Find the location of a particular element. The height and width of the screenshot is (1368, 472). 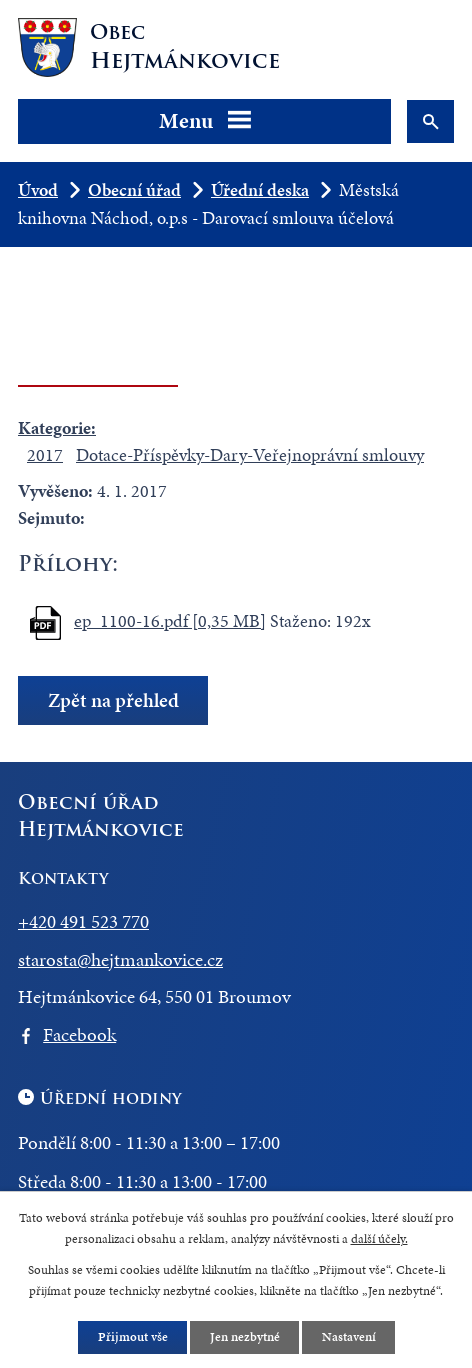

2017 is located at coordinates (45, 454).